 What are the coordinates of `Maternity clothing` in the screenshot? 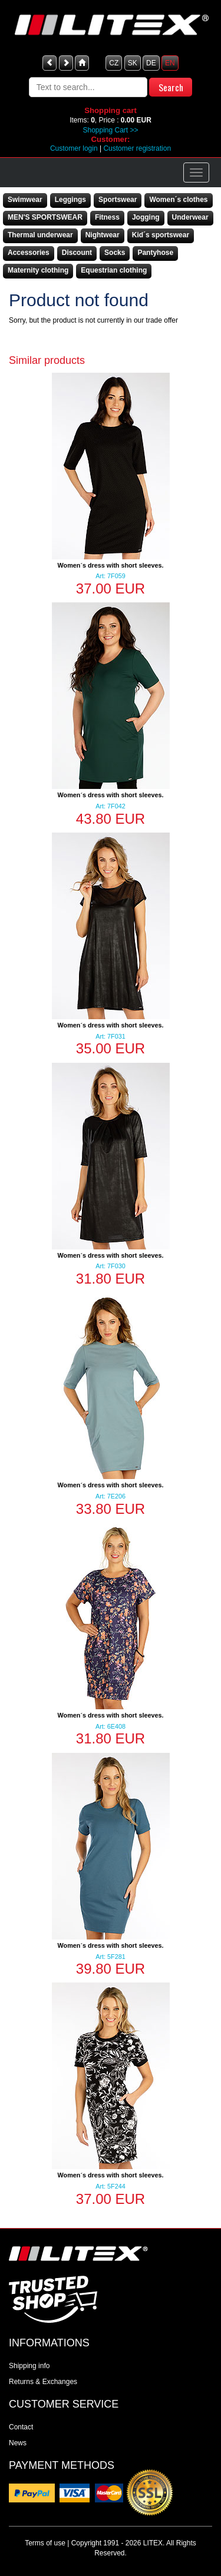 It's located at (38, 270).